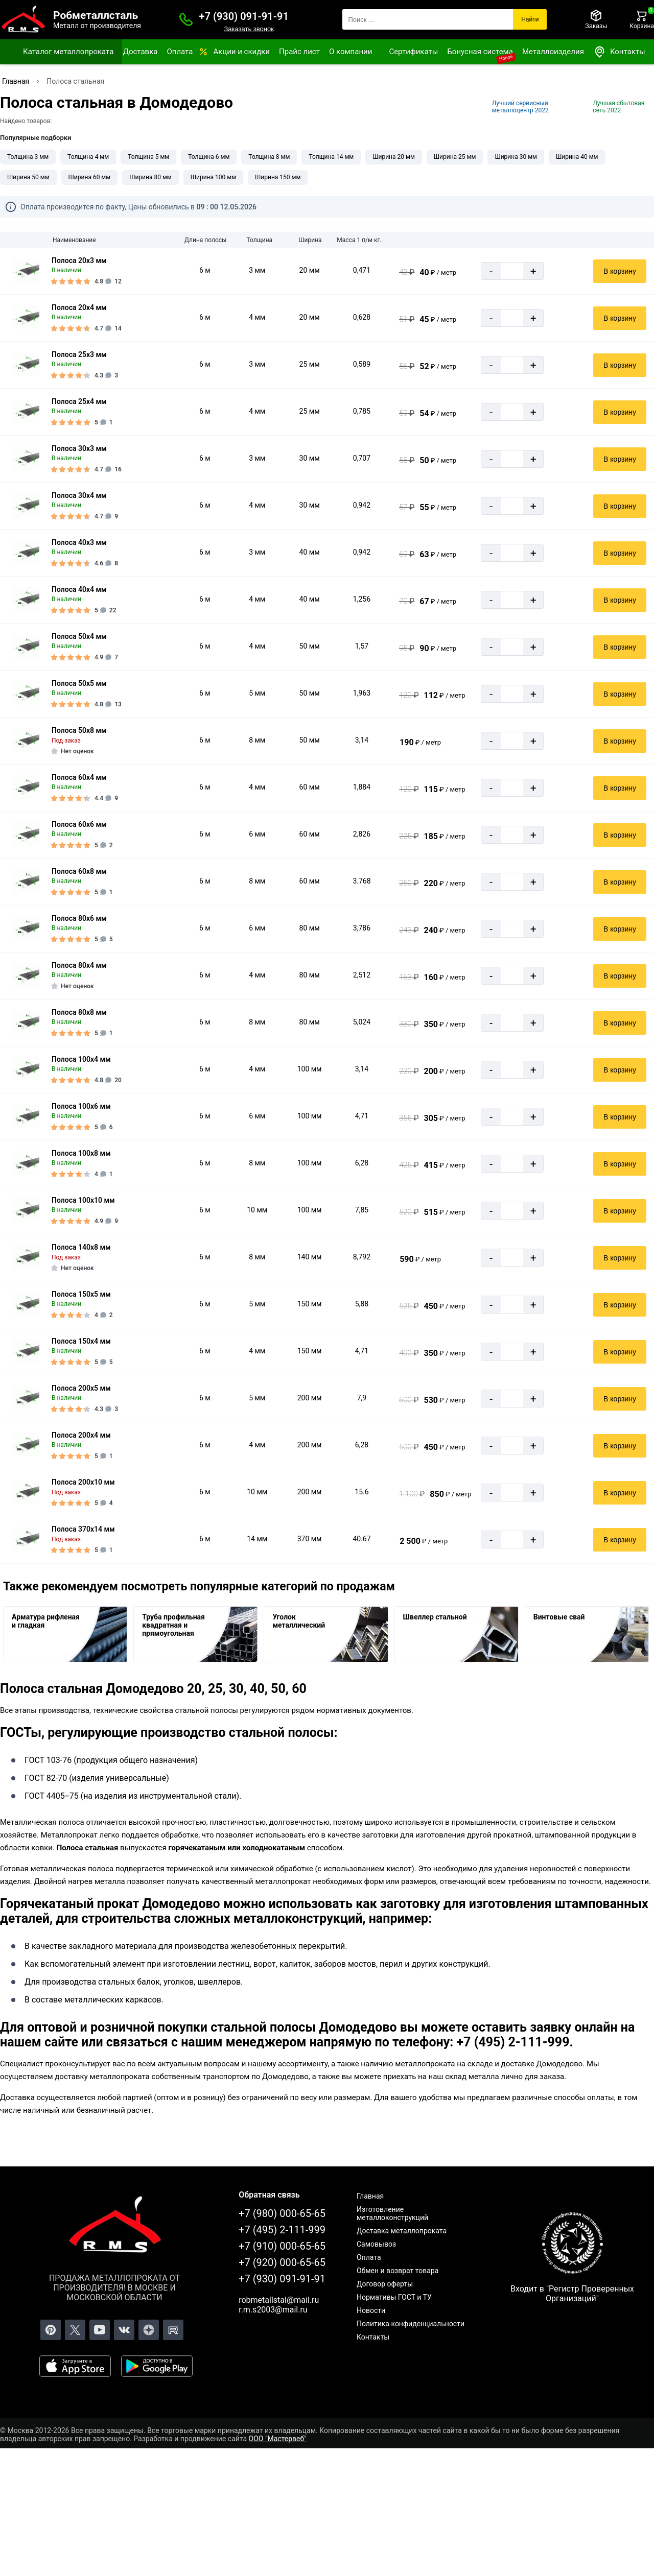 This screenshot has height=2576, width=654. What do you see at coordinates (370, 2196) in the screenshot?
I see `Главная` at bounding box center [370, 2196].